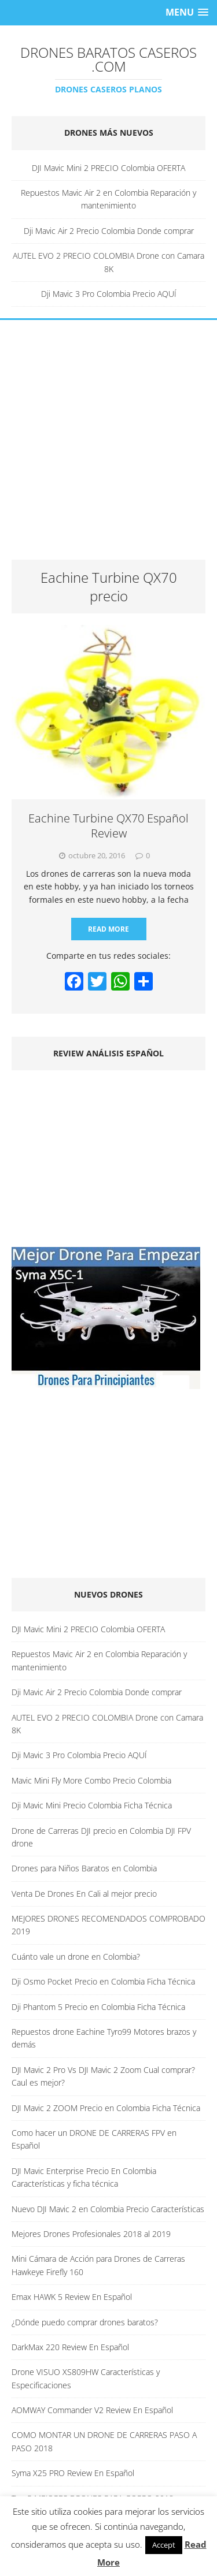 Image resolution: width=217 pixels, height=2576 pixels. Describe the element at coordinates (76, 1956) in the screenshot. I see `Cuánto vale un drone en Colombia?` at that location.